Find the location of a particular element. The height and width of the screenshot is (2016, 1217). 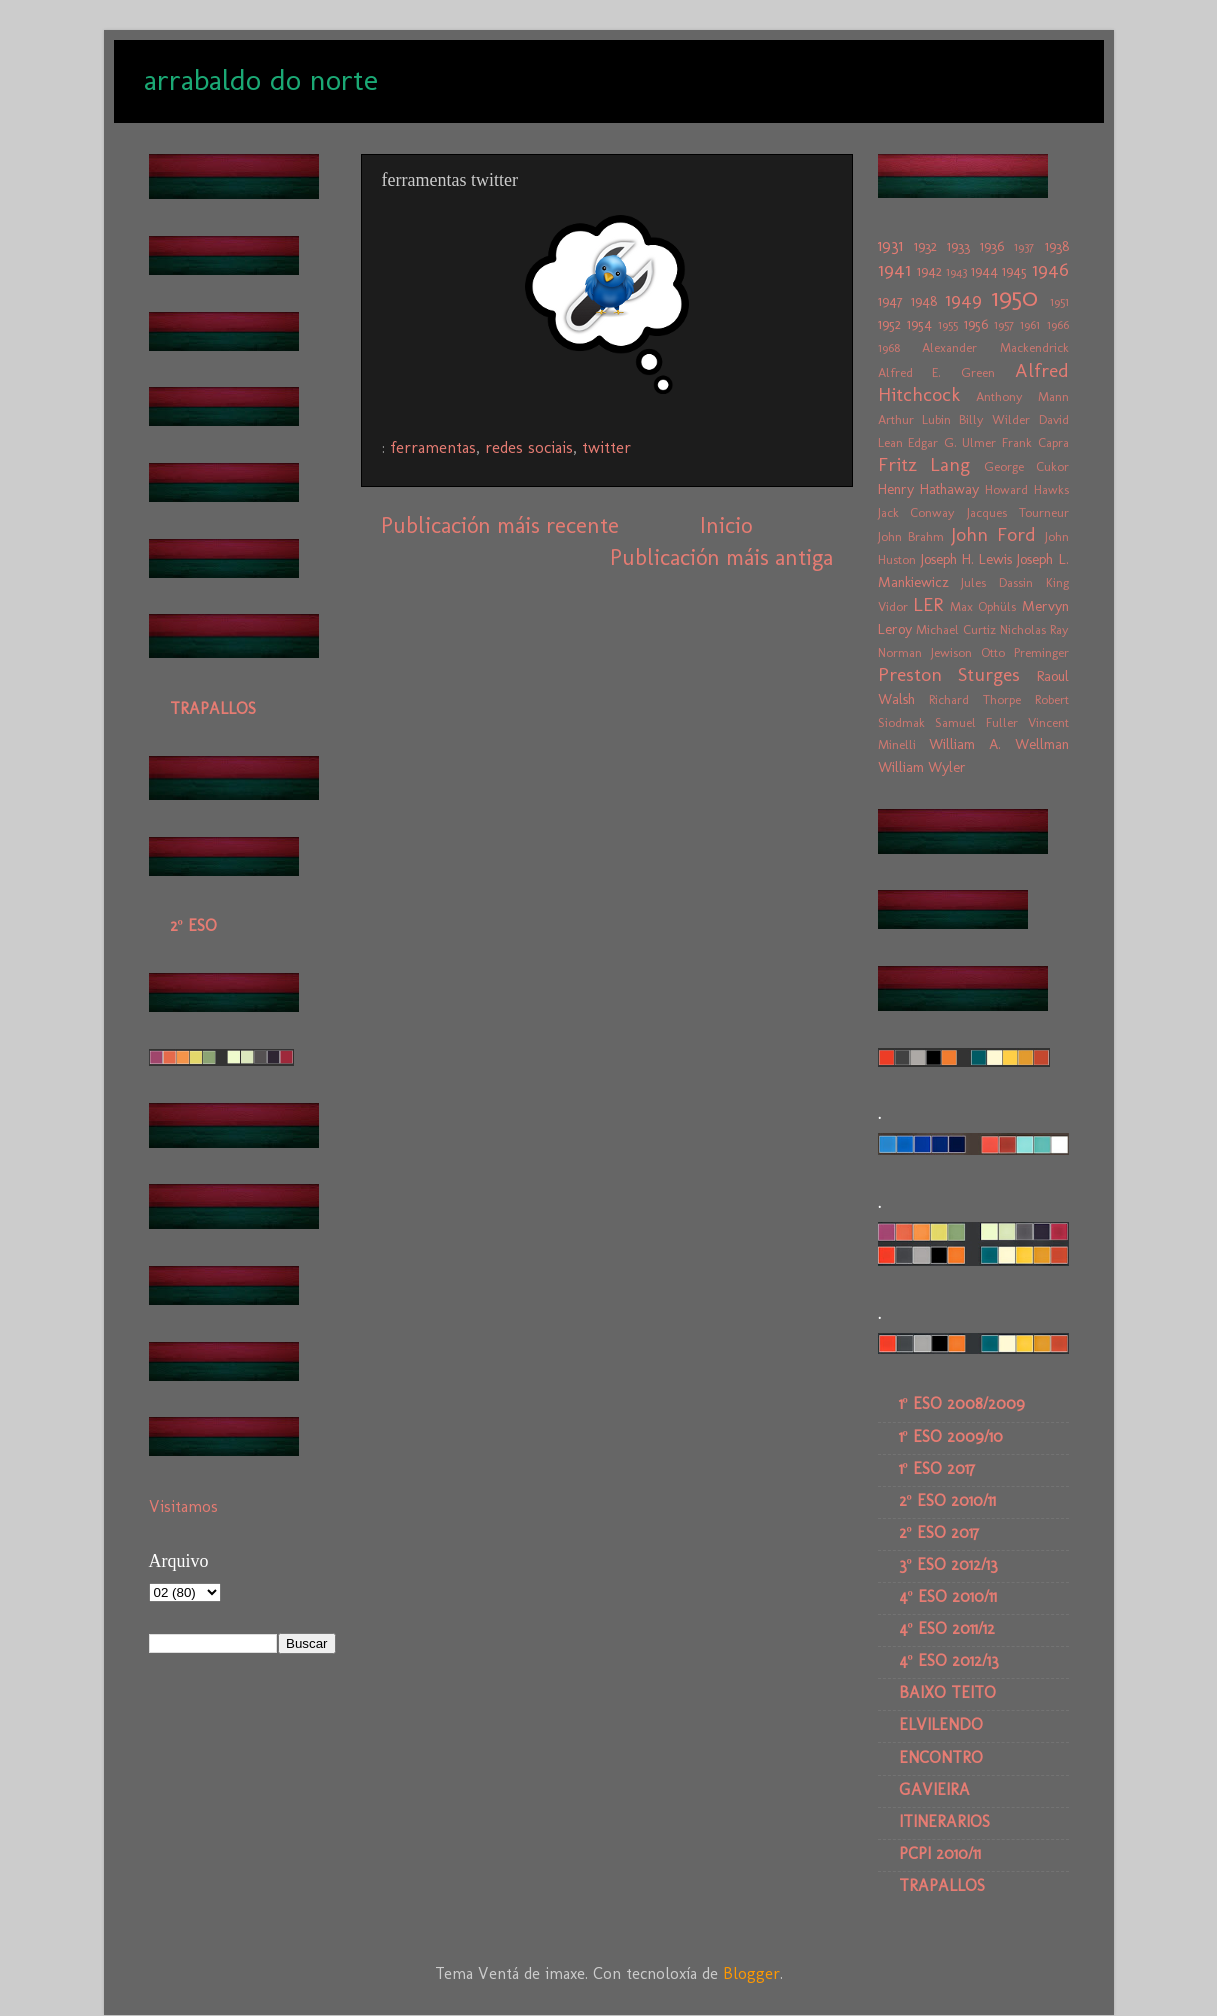

John Ford is located at coordinates (993, 534).